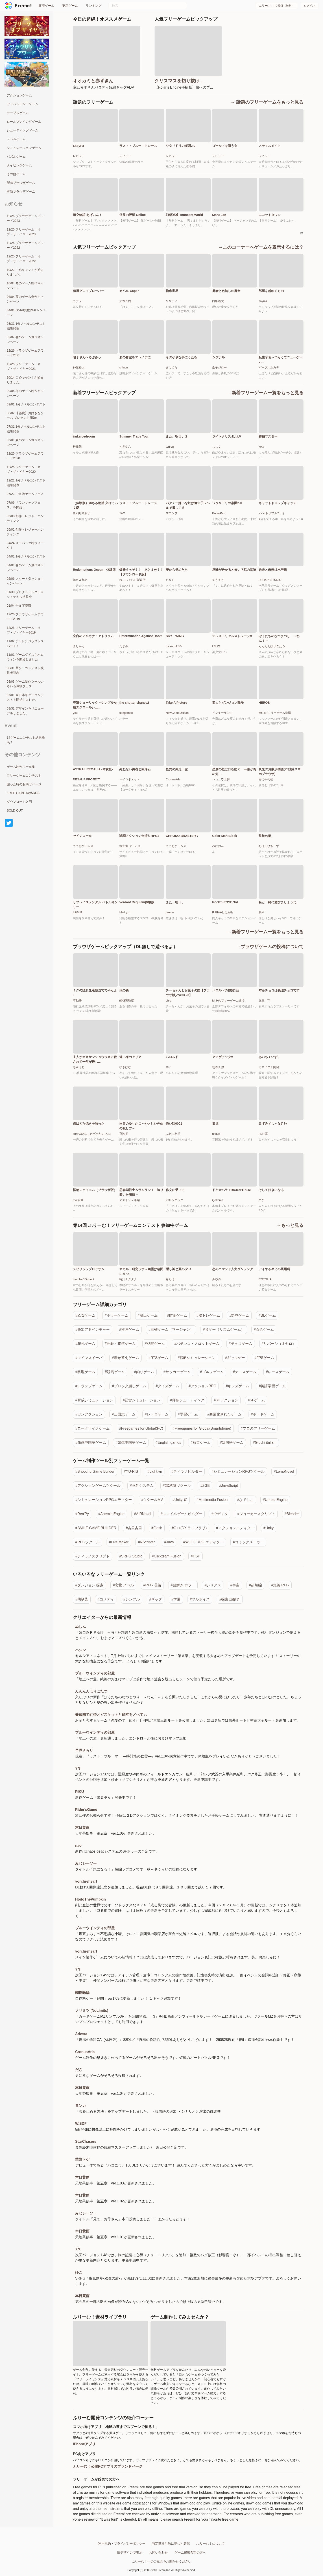 Image resolution: width=323 pixels, height=2576 pixels. Describe the element at coordinates (86, 779) in the screenshot. I see `REGALIA PROJECT` at that location.